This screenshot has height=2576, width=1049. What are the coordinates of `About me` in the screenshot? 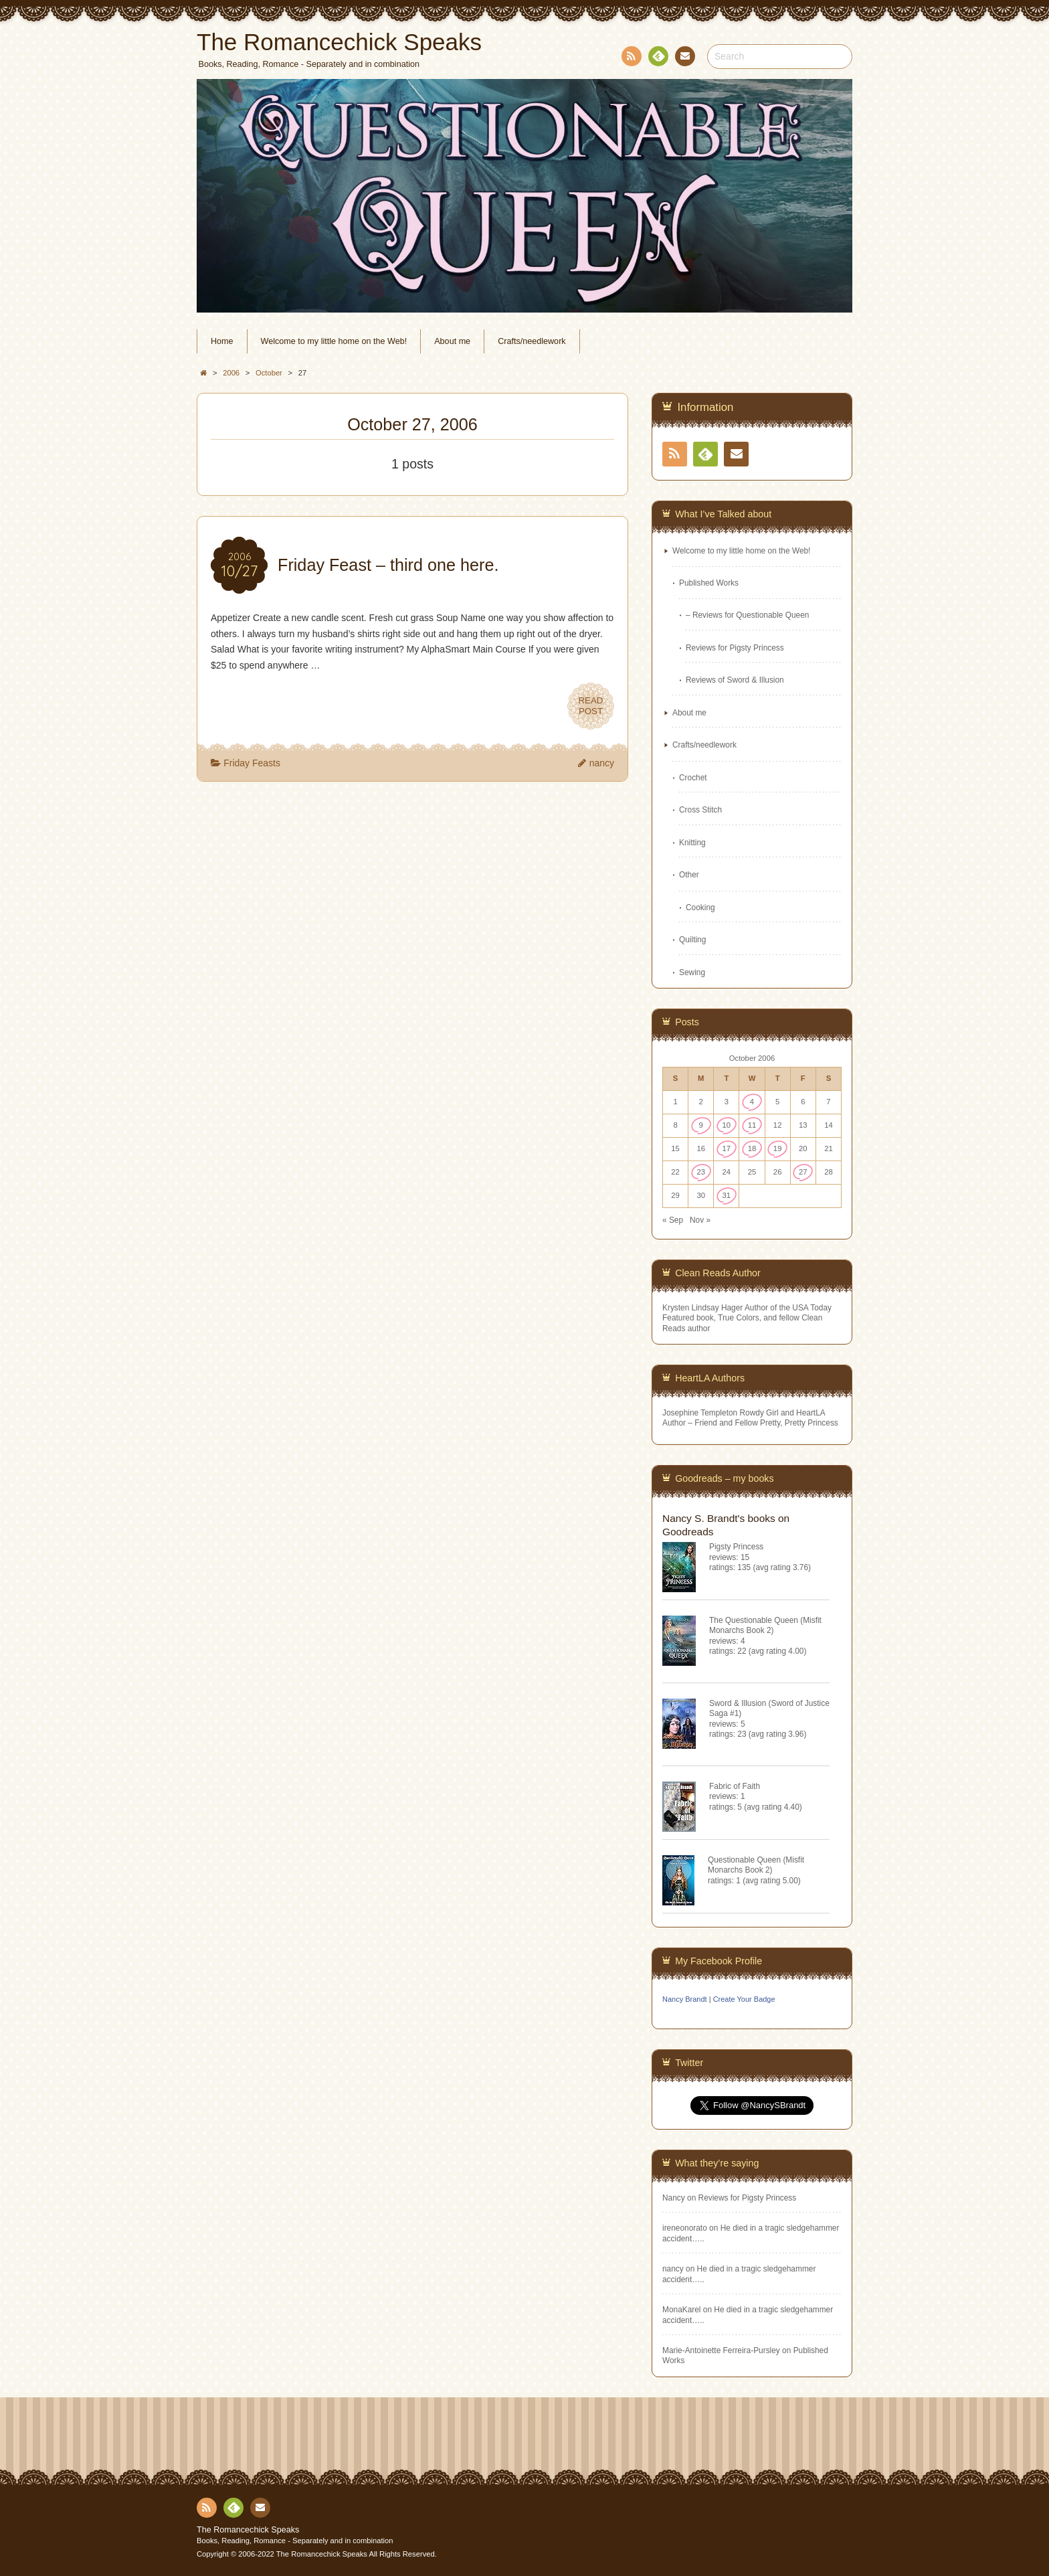 It's located at (452, 341).